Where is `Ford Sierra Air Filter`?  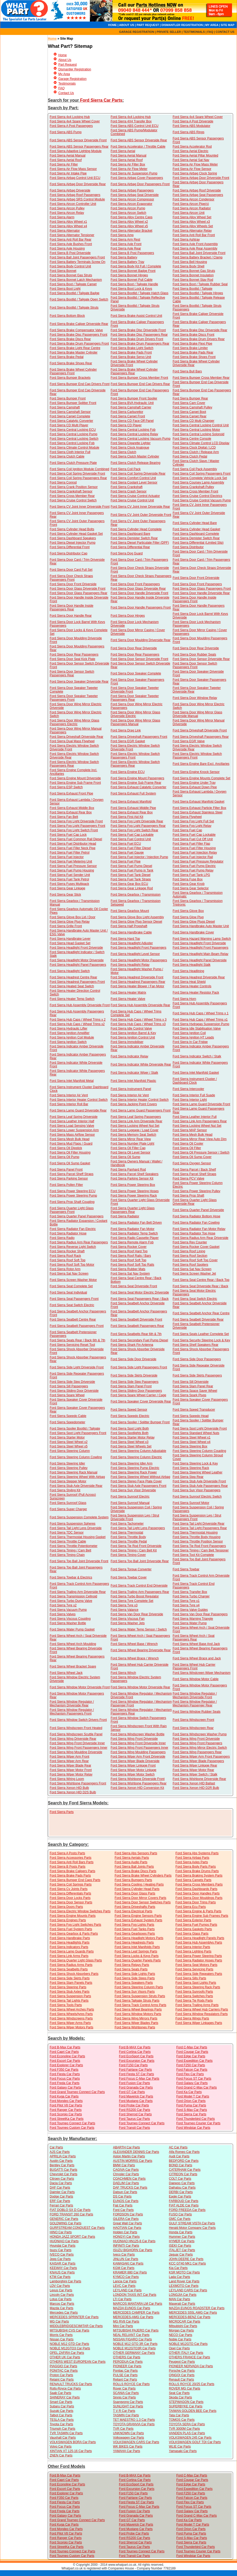
Ford Sierra Air Filter is located at coordinates (64, 164).